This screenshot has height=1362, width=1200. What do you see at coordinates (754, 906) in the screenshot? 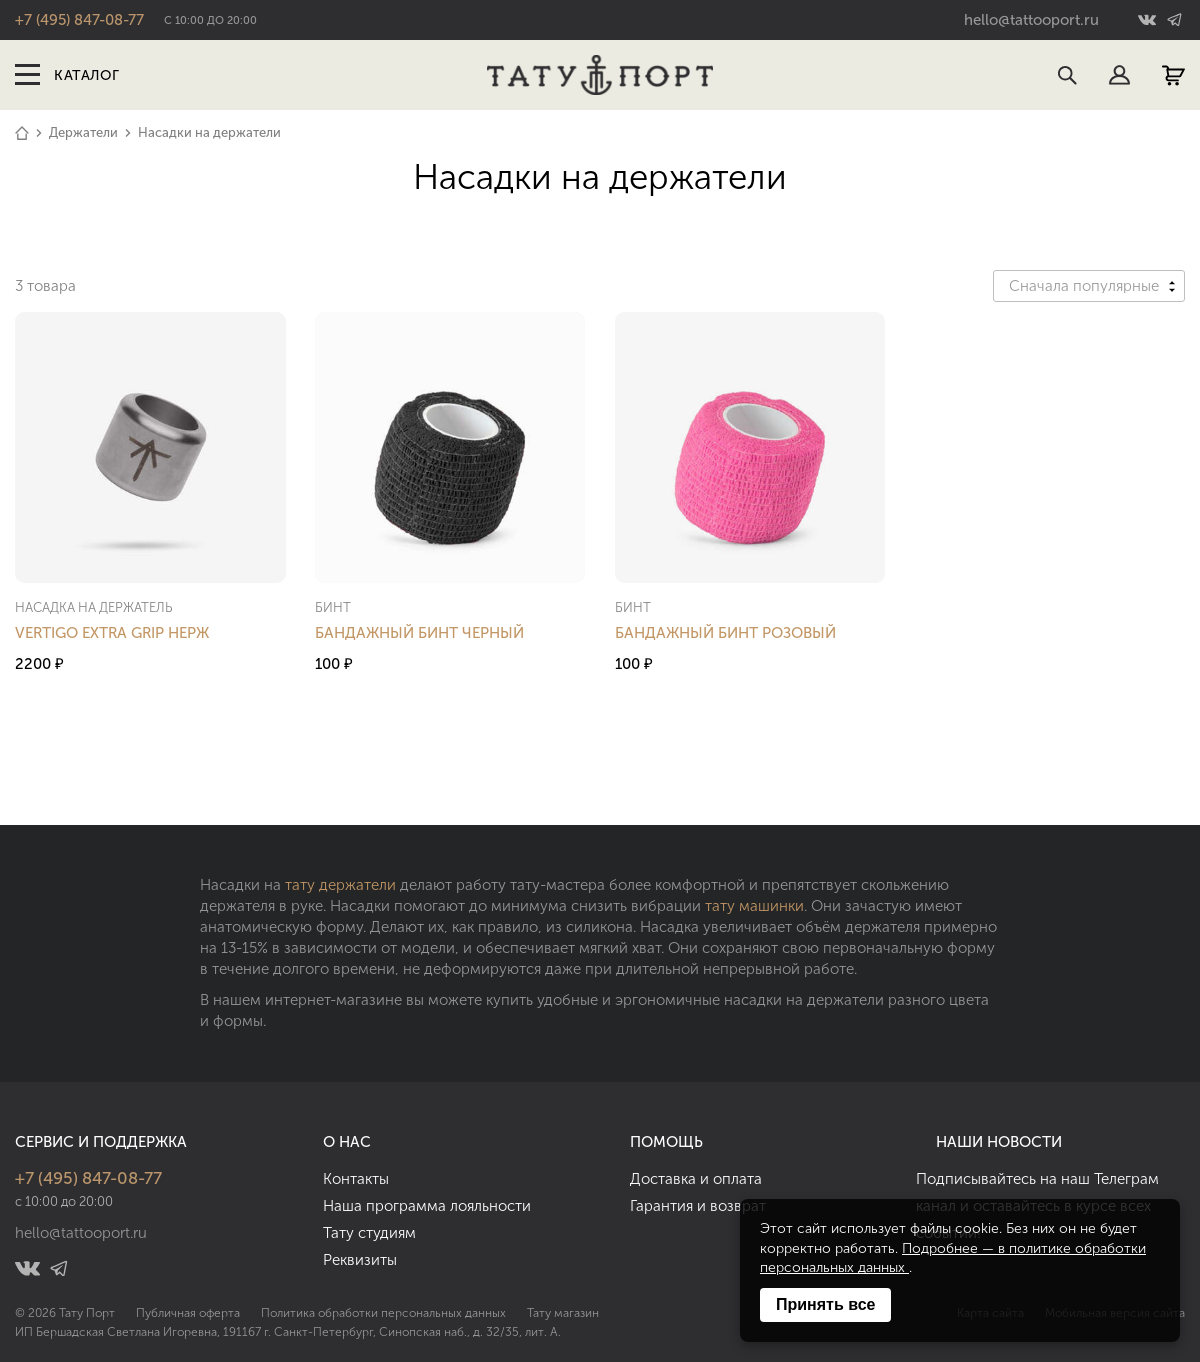
I see `тату машинки` at bounding box center [754, 906].